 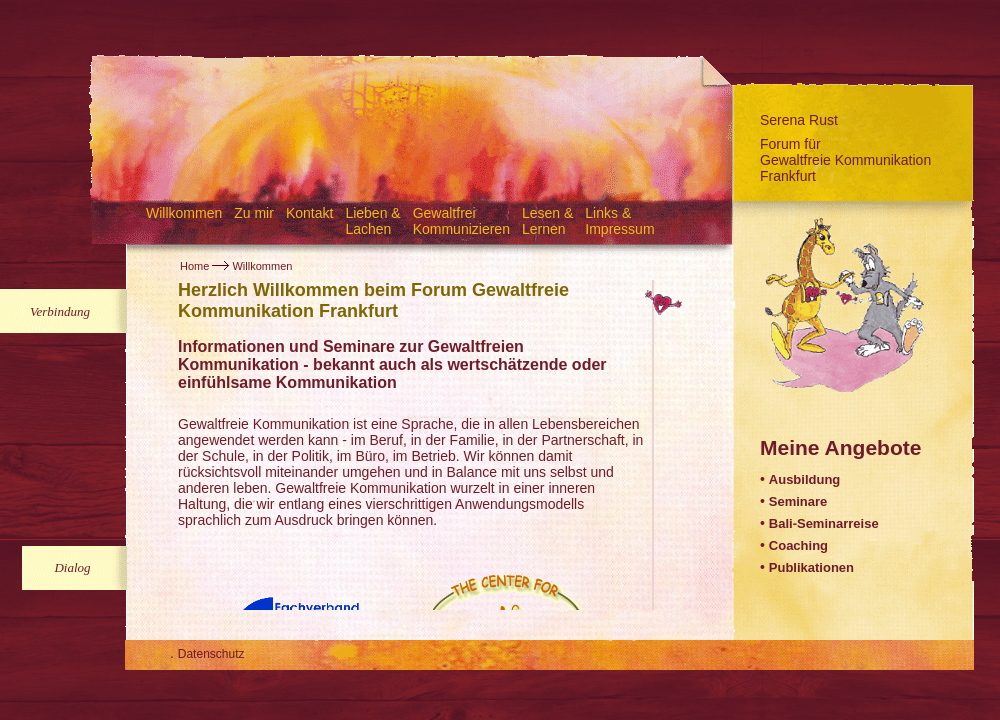 I want to click on Bali-Seminarreise, so click(x=824, y=523).